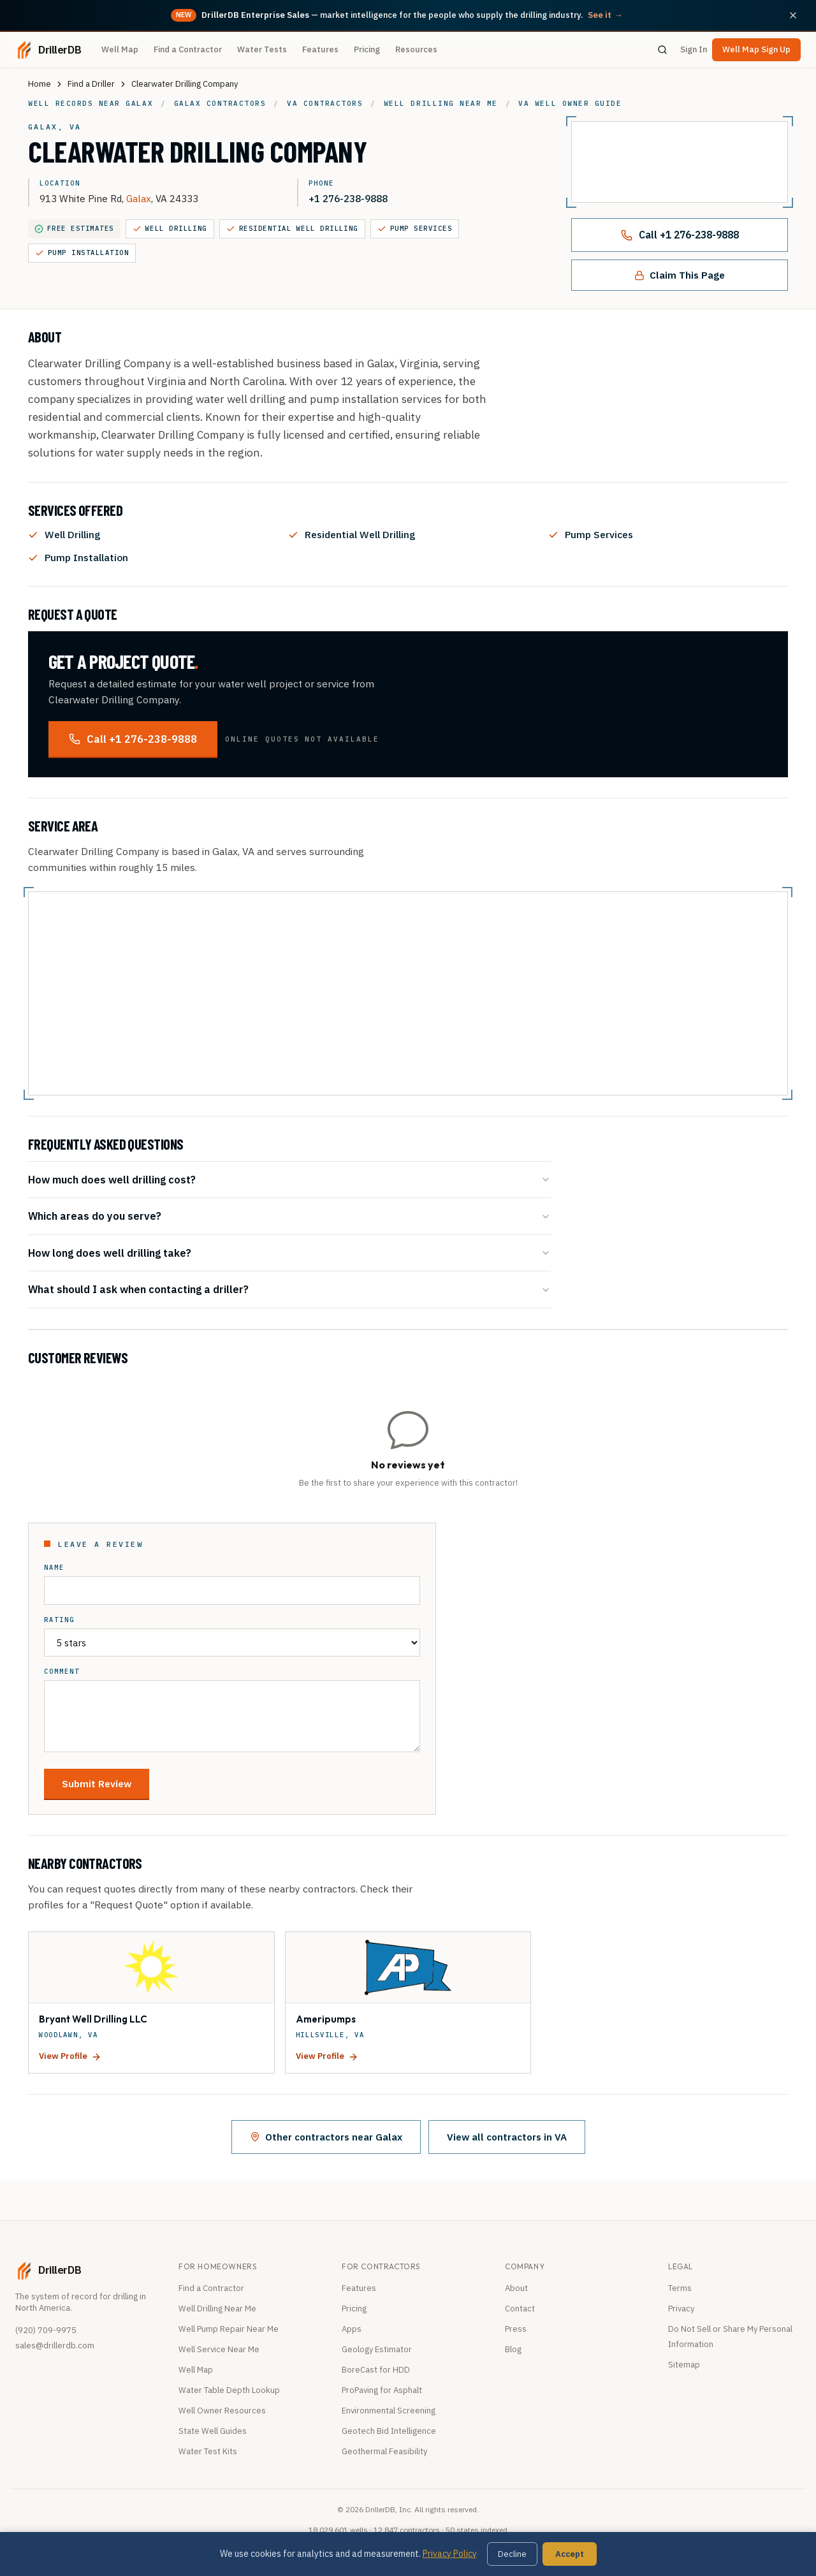 The width and height of the screenshot is (816, 2576). Describe the element at coordinates (756, 49) in the screenshot. I see `Well Map Sign Up` at that location.